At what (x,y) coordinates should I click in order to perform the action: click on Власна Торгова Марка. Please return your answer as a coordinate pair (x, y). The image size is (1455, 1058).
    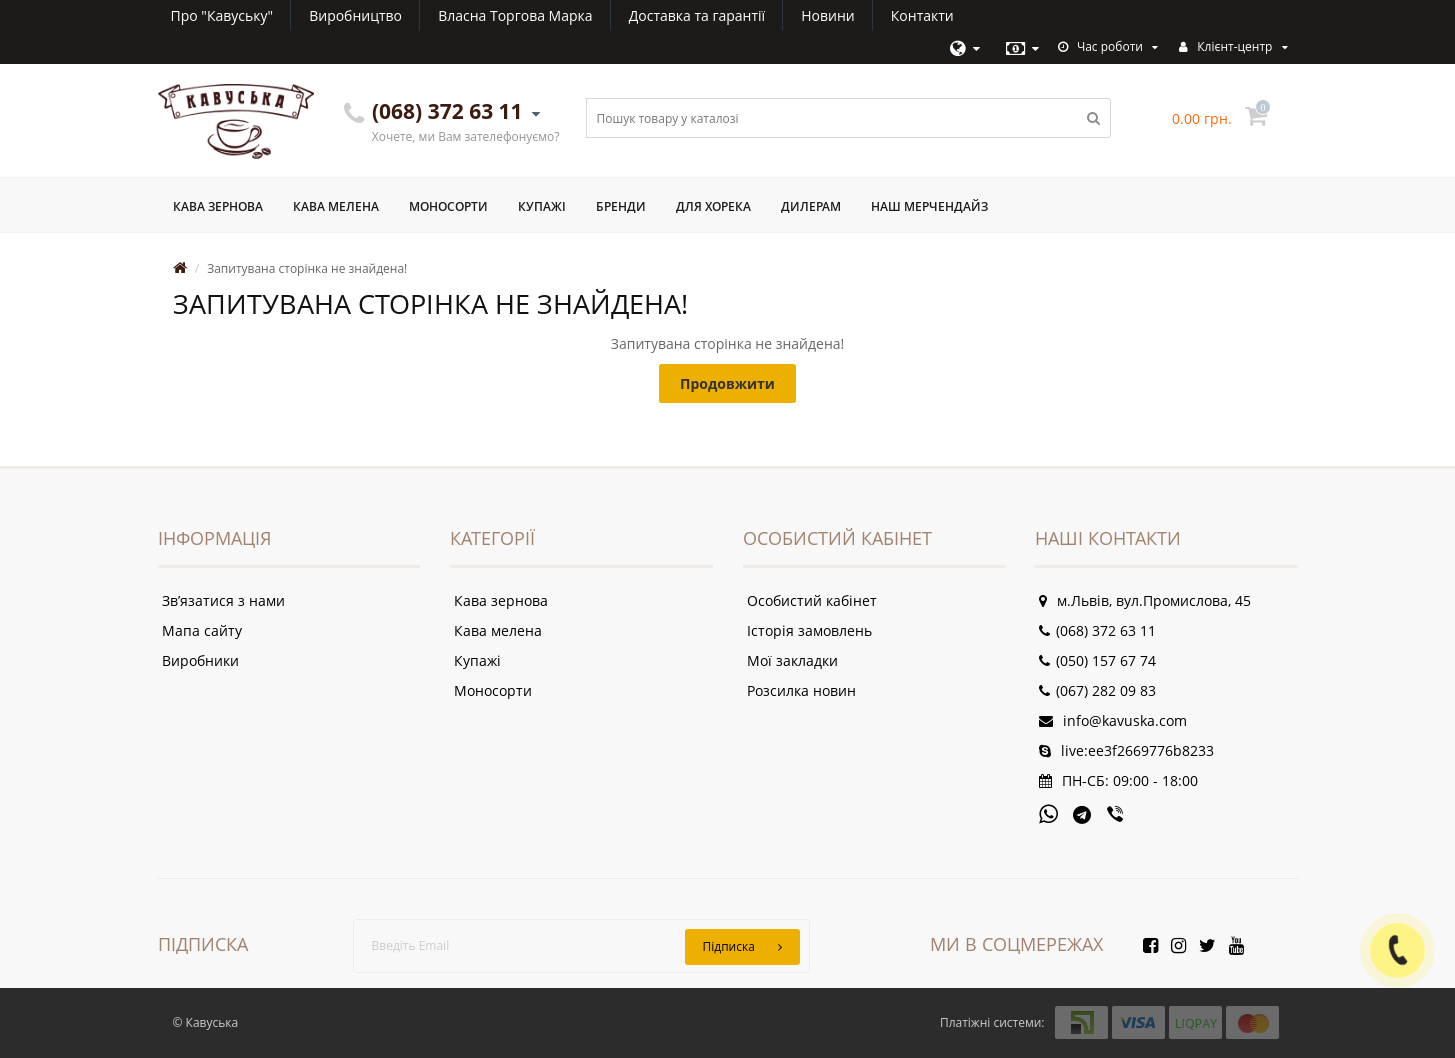
    Looking at the image, I should click on (515, 15).